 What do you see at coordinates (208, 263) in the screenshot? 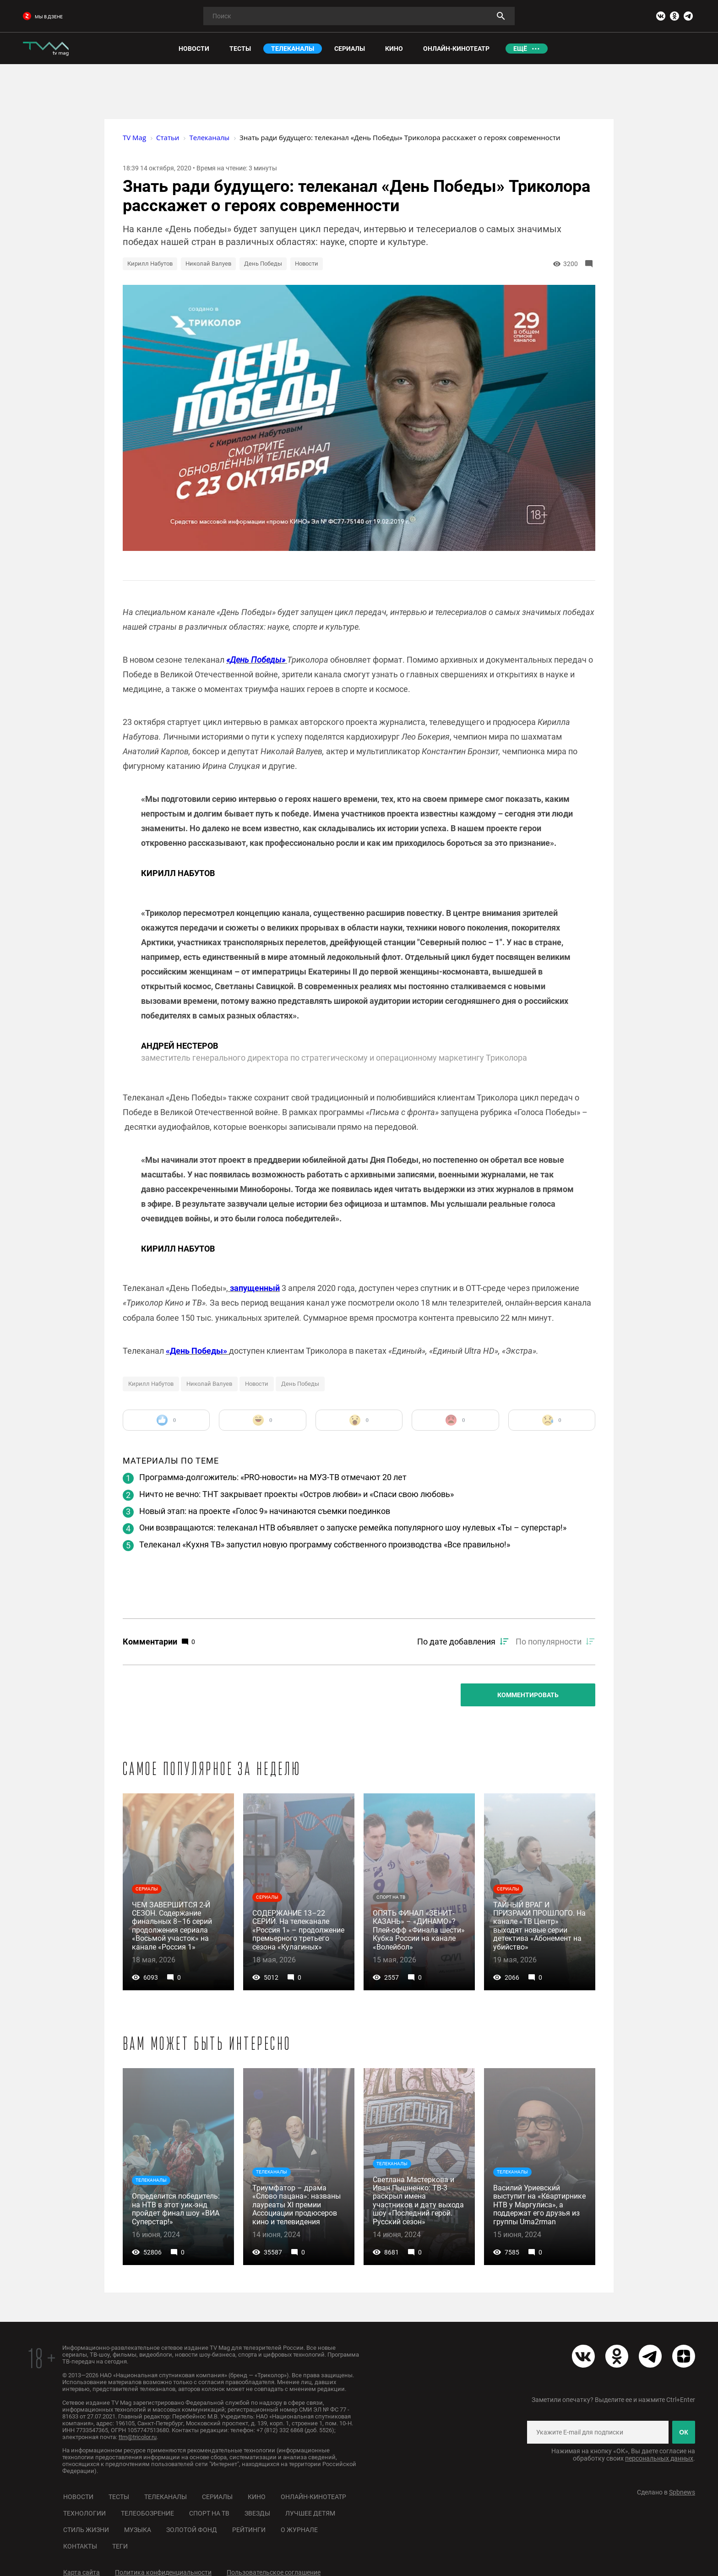
I see `Николай Валуев` at bounding box center [208, 263].